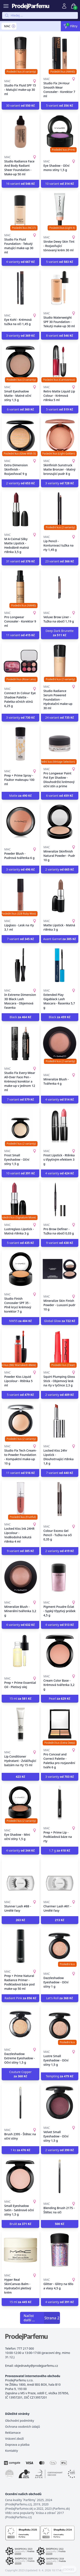  Describe the element at coordinates (60, 1803) in the screenshot. I see `[Prep + Prime Lip - Podkladová báze na rty]` at that location.